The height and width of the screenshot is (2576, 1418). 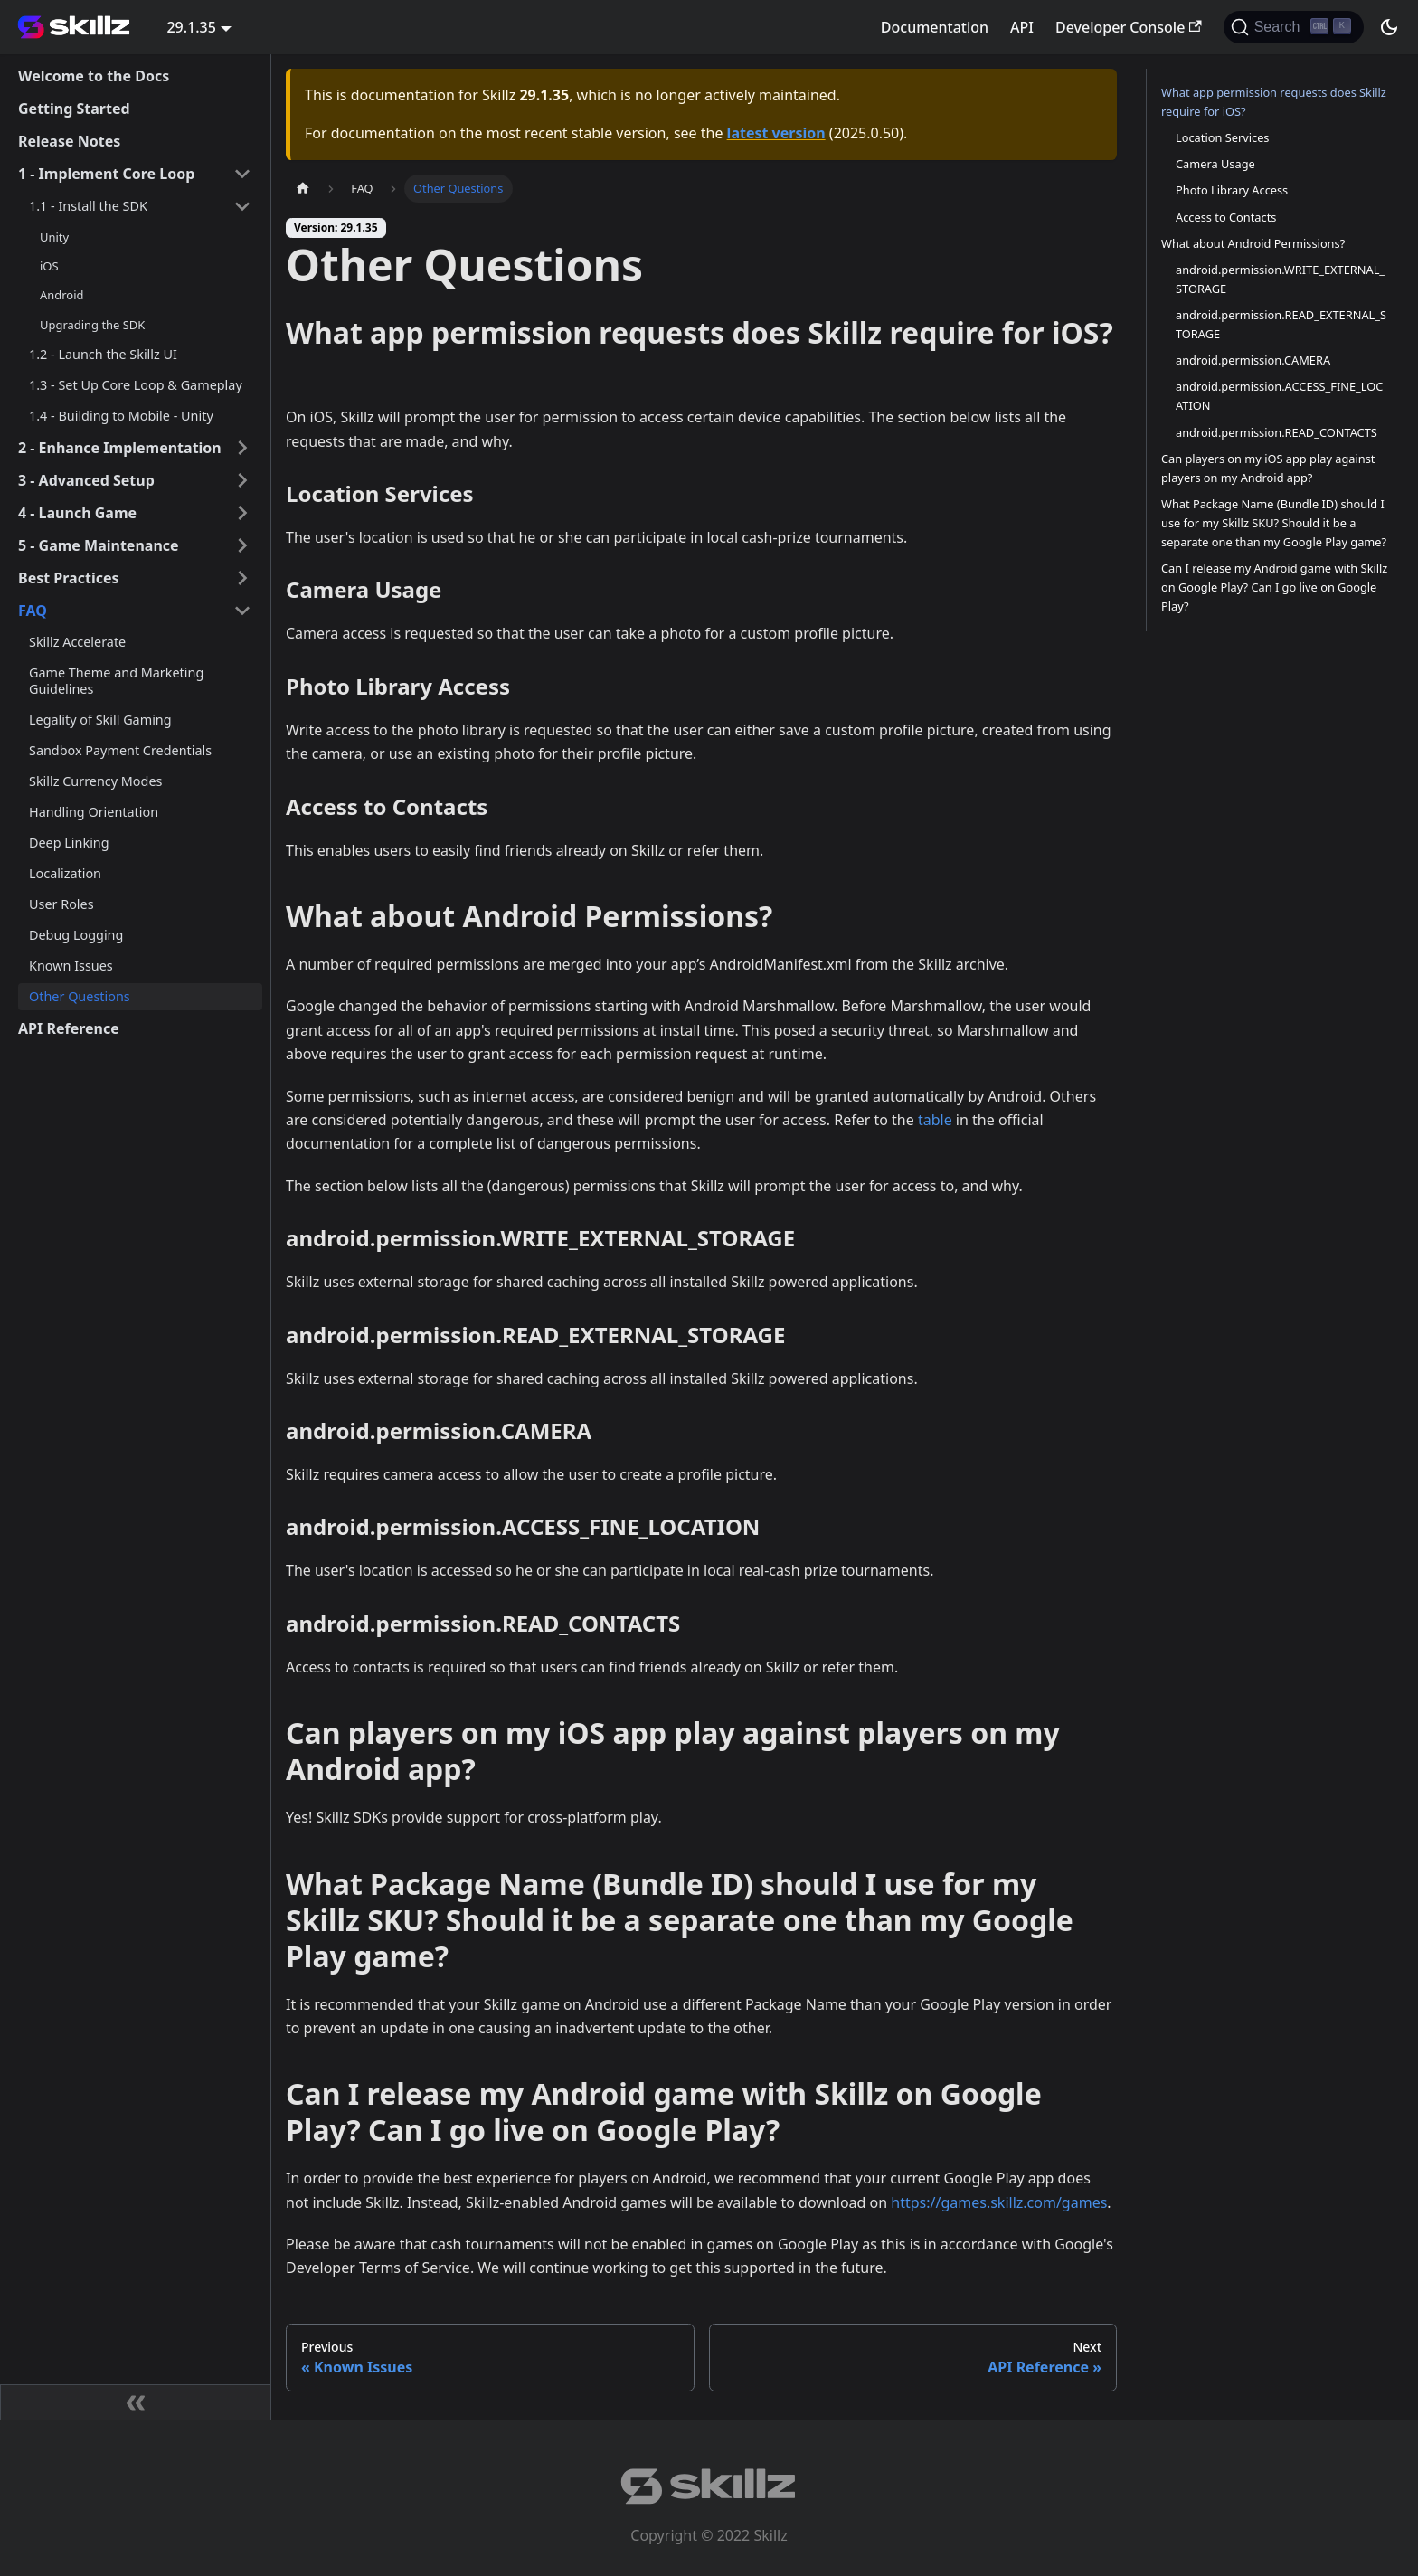 I want to click on 1.2 - Launch the Skillz UI, so click(x=103, y=354).